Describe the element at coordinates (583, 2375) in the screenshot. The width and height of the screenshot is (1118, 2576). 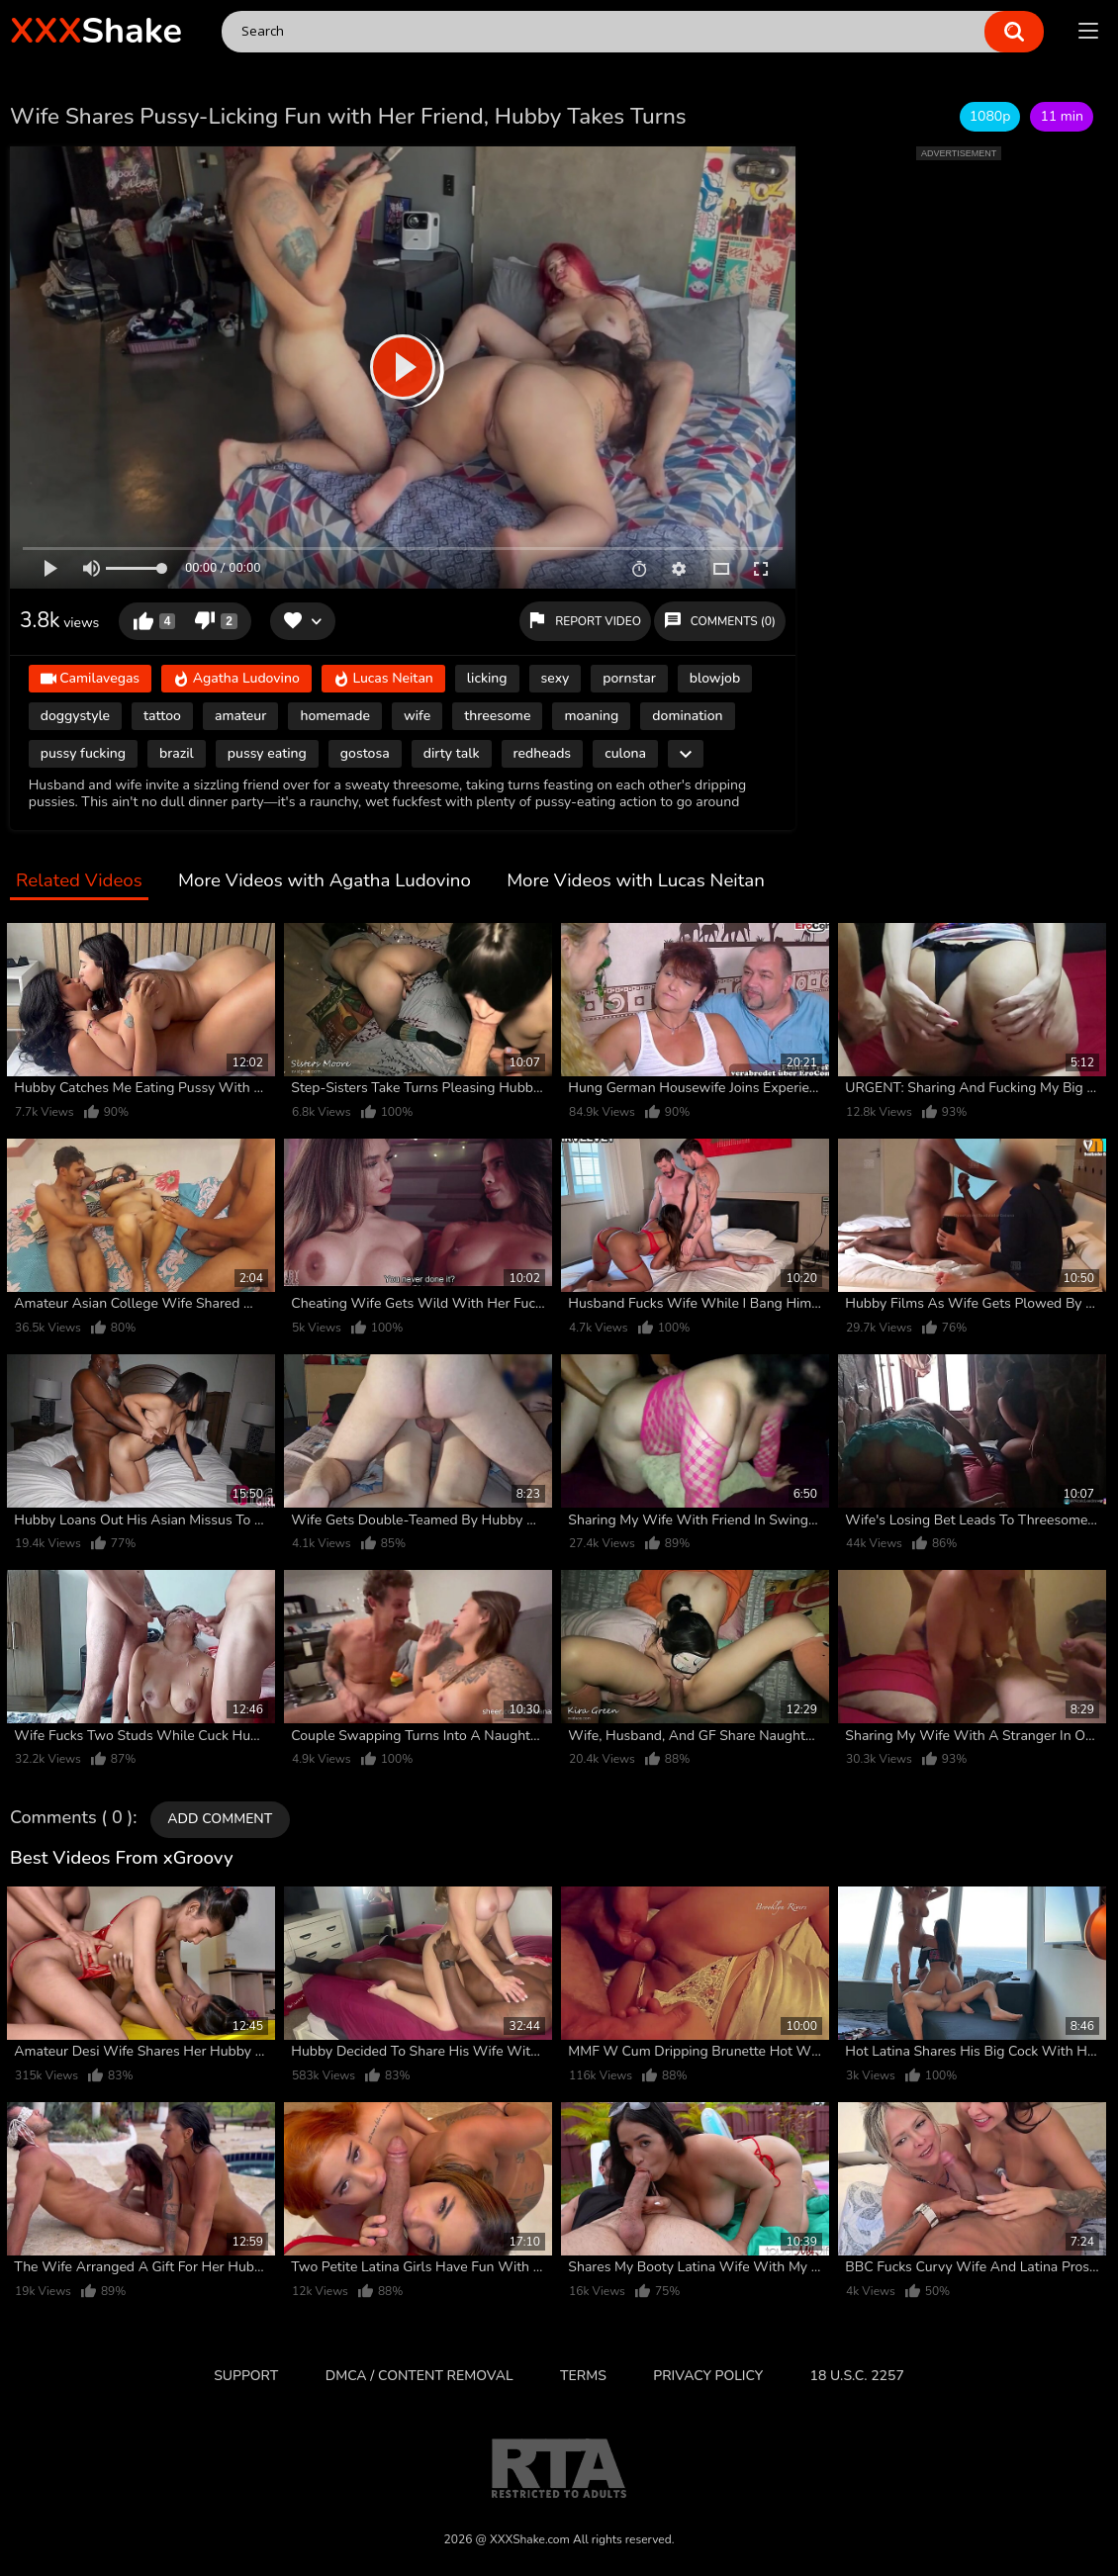
I see `Terms` at that location.